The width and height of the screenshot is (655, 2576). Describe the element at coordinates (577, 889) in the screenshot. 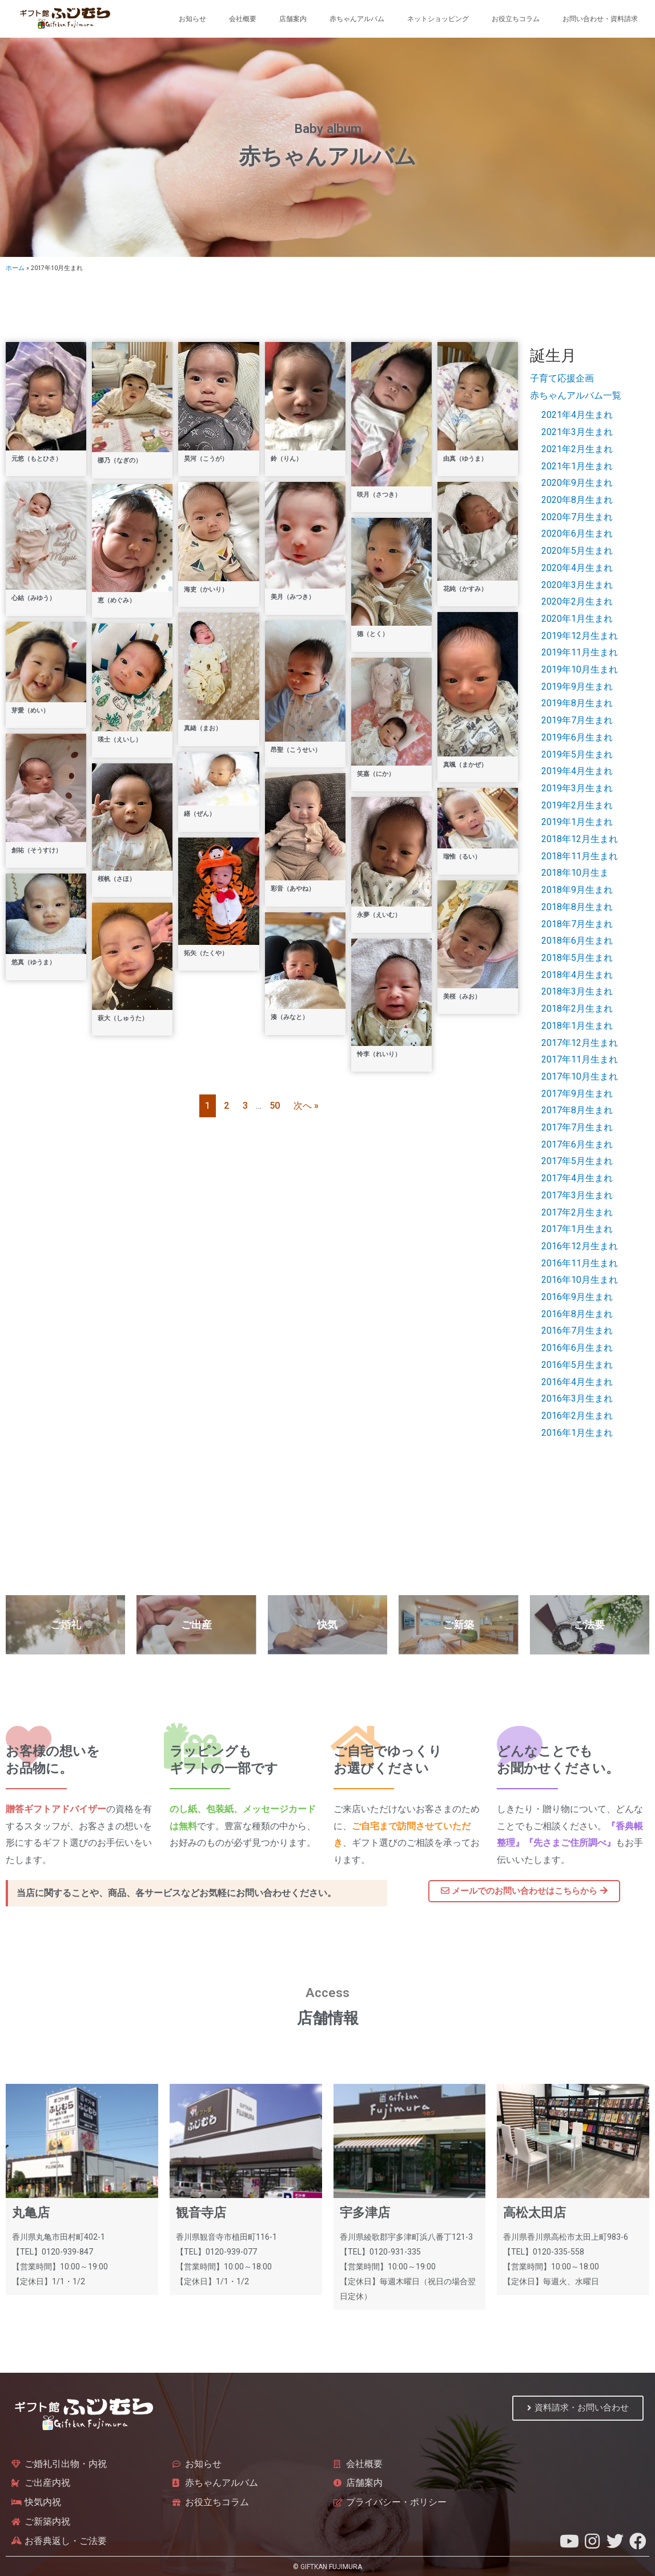

I see `2018年9月生まれ` at that location.